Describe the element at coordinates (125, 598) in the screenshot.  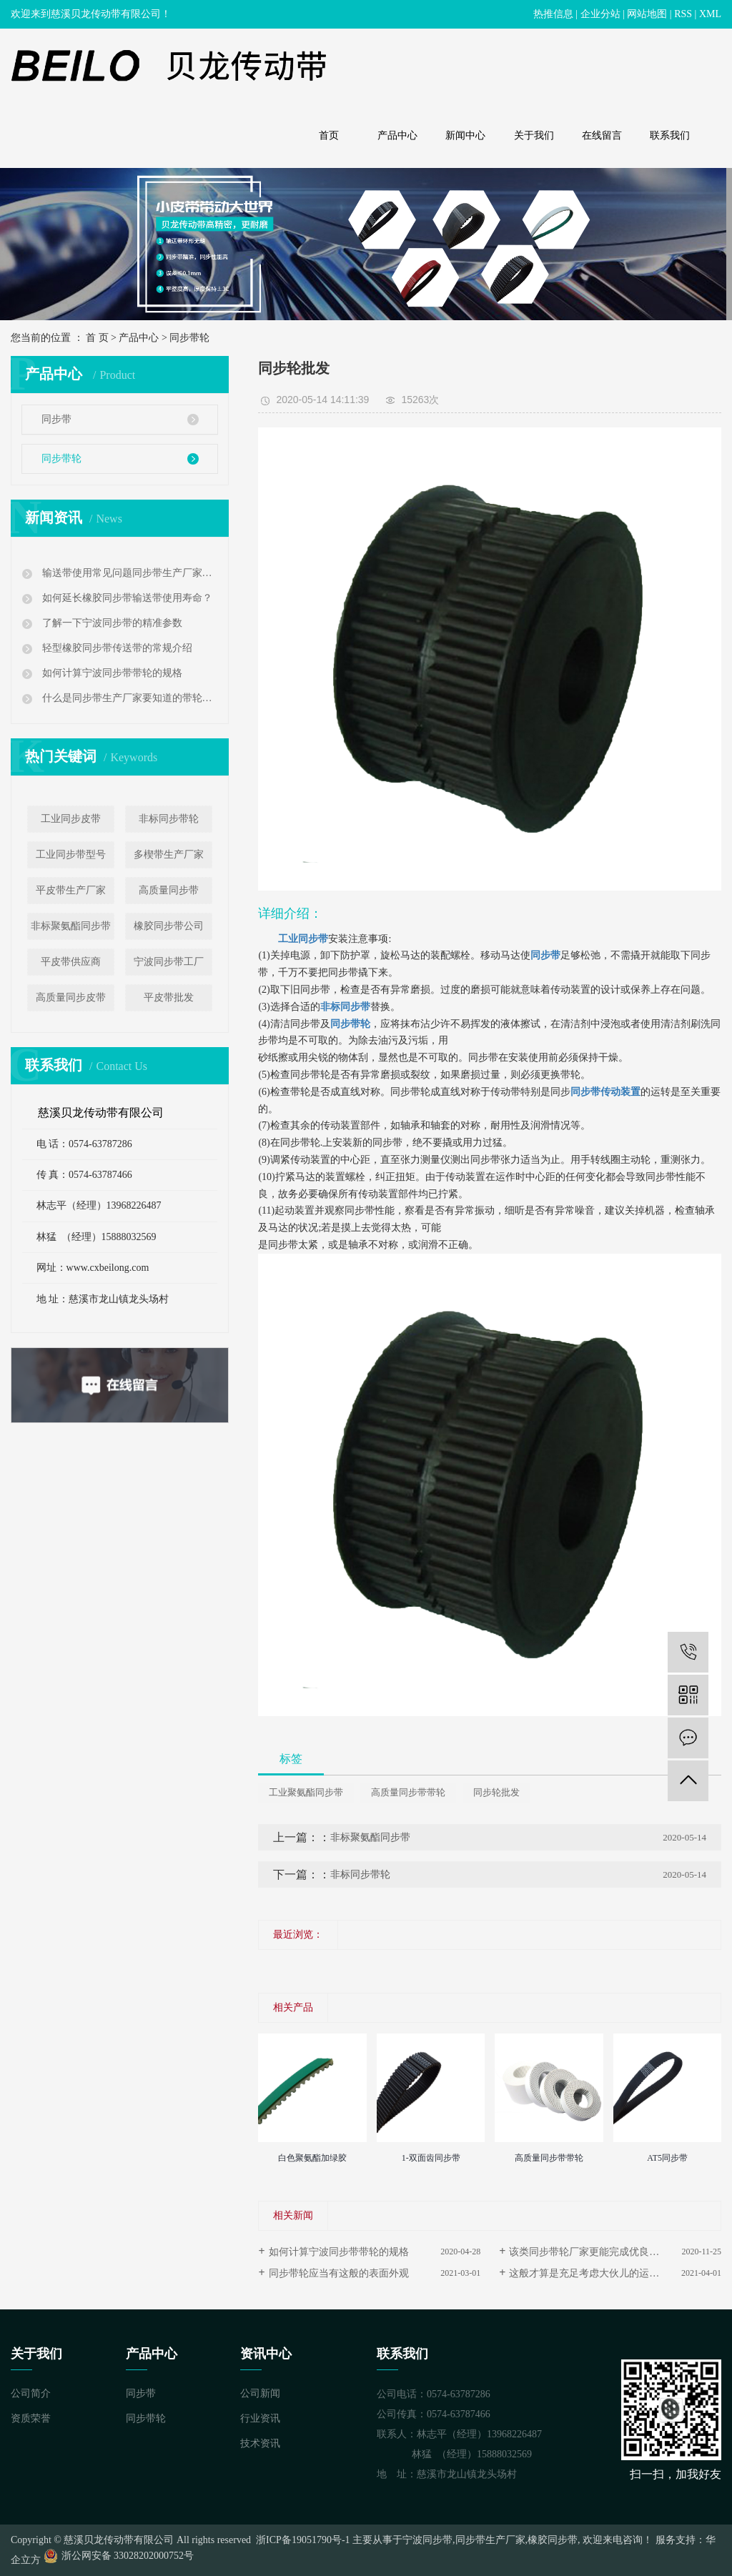
I see `如何延长橡胶同步带输送带使用寿命？` at that location.